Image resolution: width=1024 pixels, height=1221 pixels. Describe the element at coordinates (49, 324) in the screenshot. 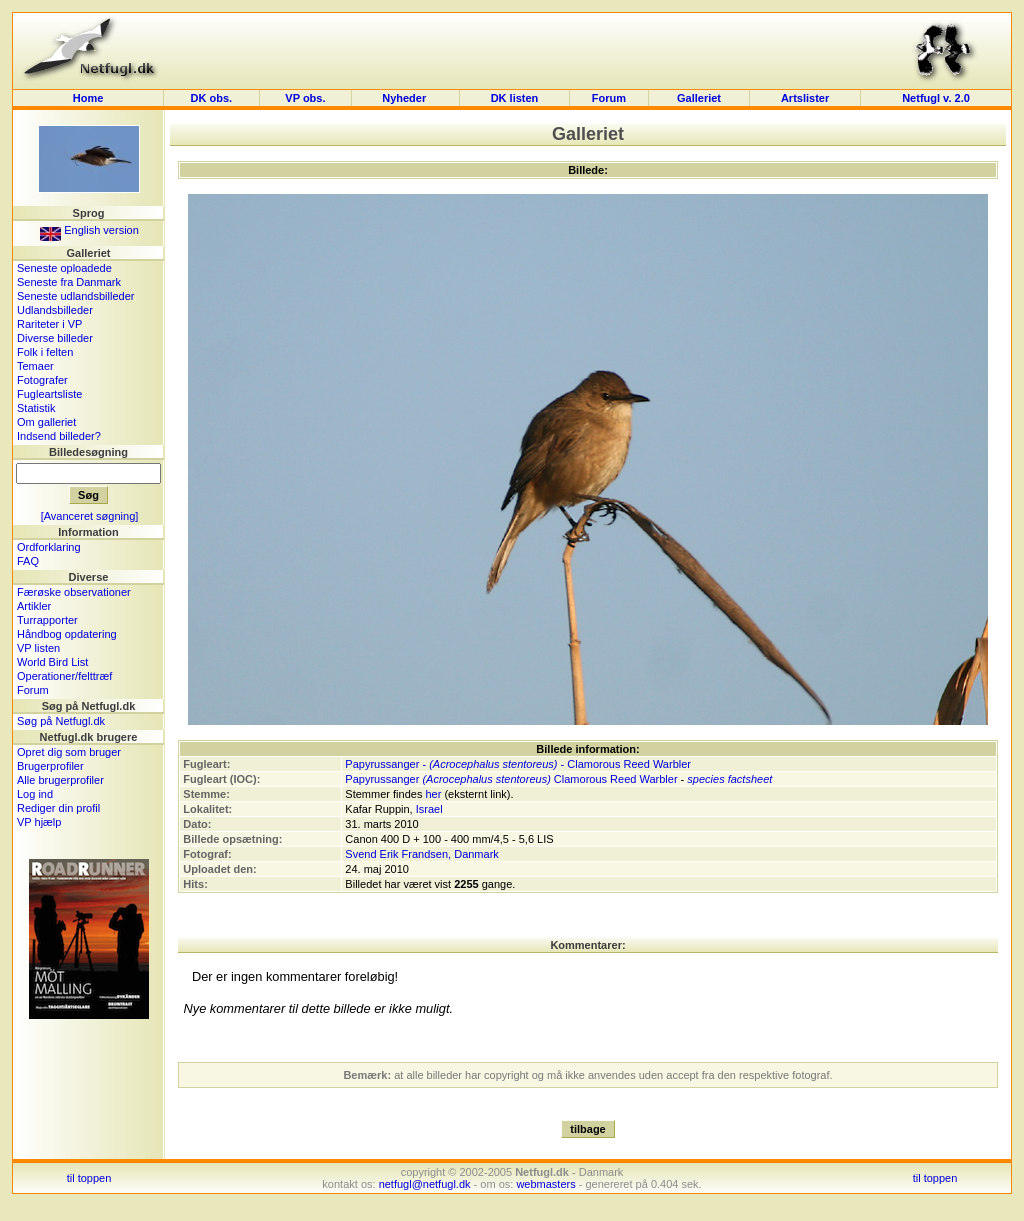

I see `Rariteter i VP` at that location.